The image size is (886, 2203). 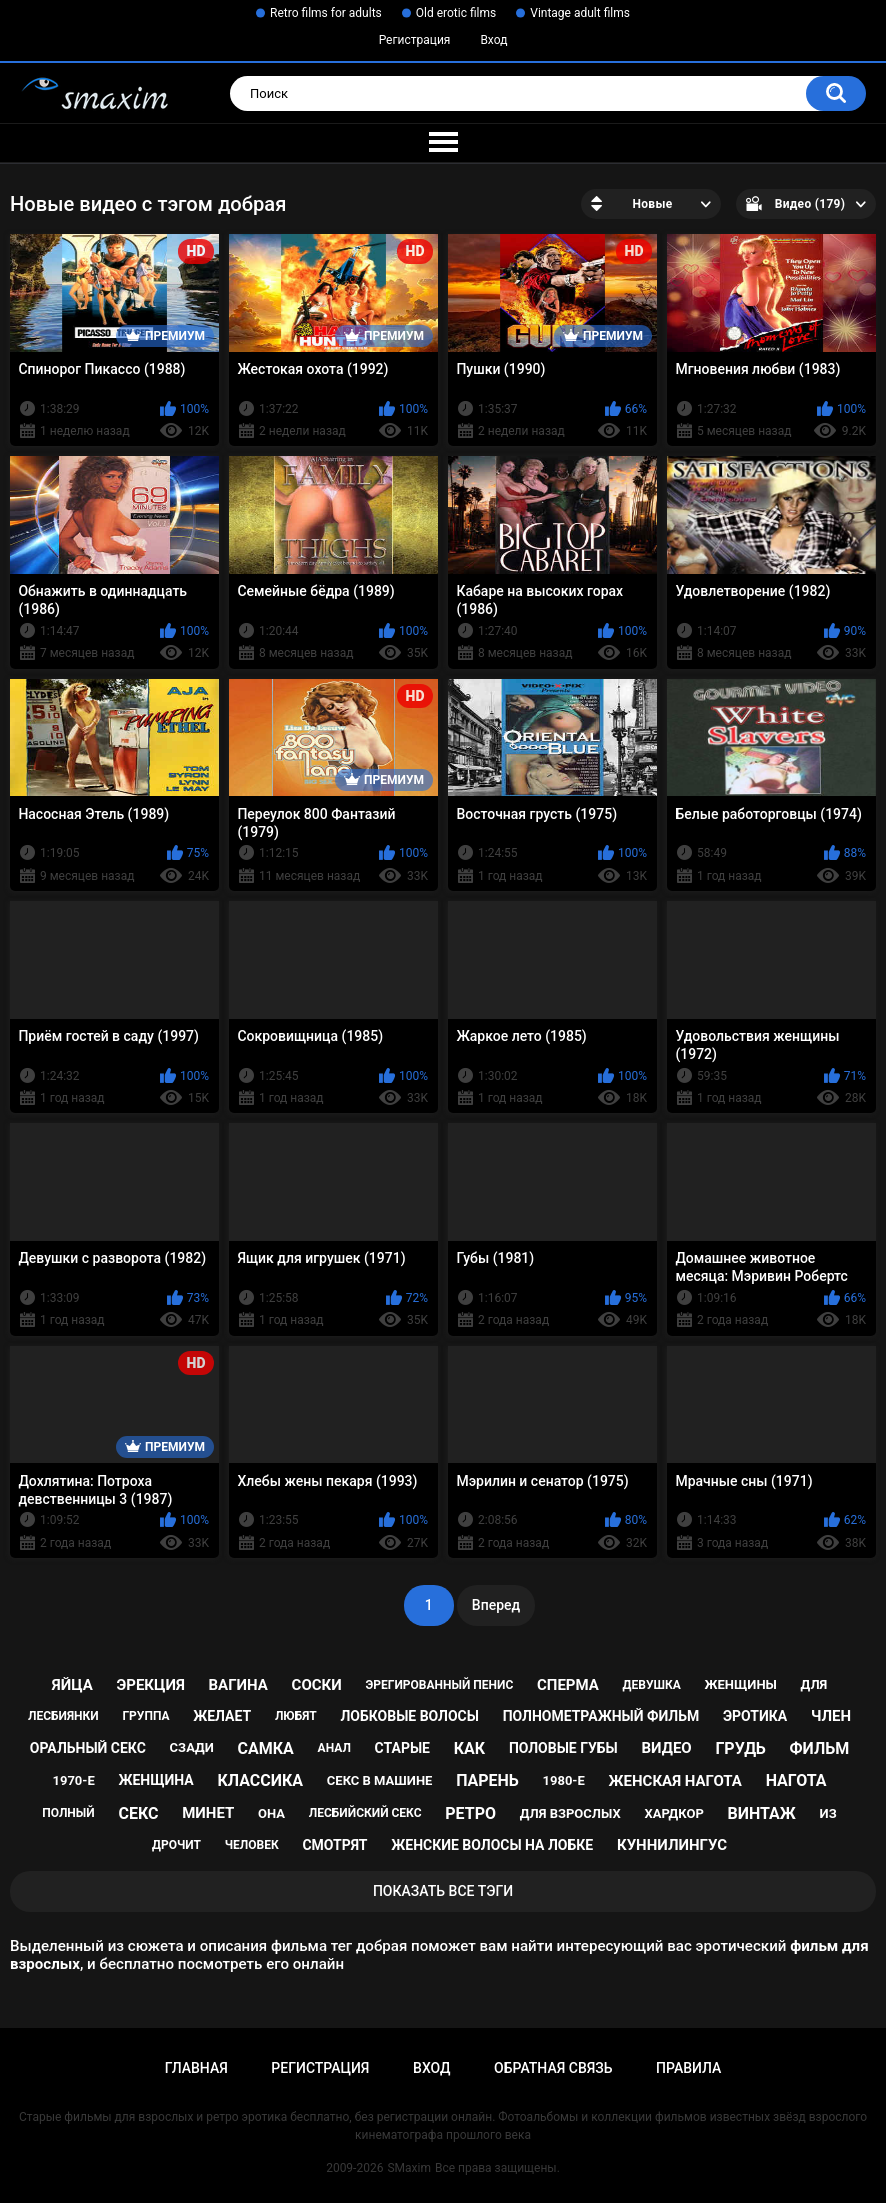 I want to click on минет, so click(x=208, y=1813).